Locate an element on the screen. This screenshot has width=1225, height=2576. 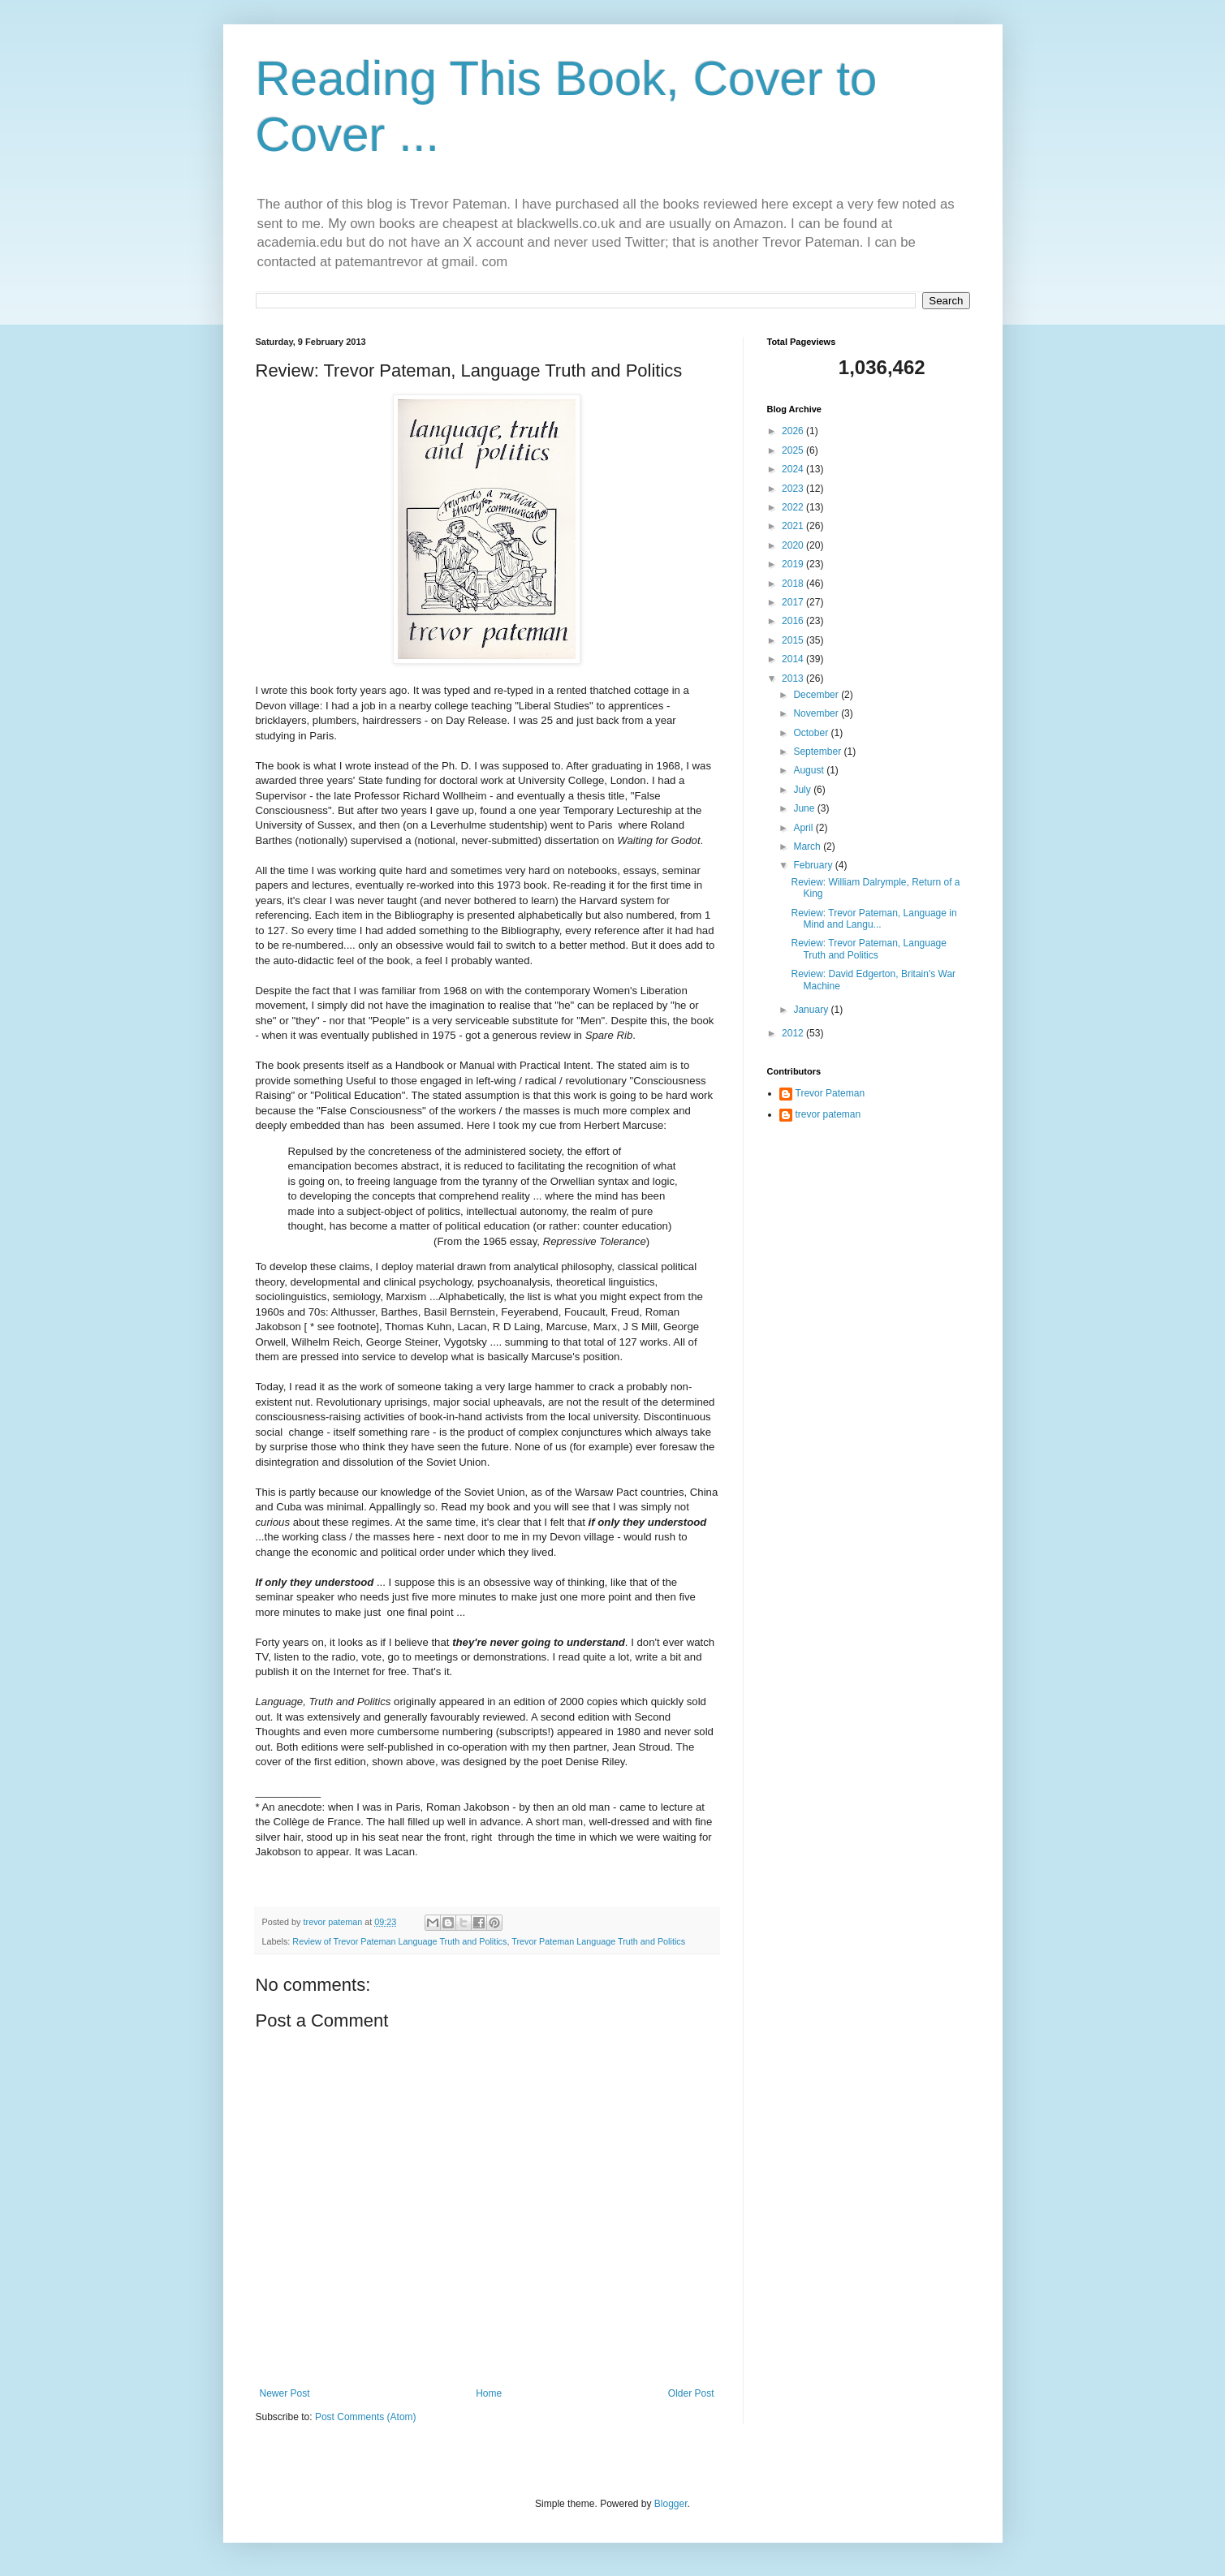
2013 is located at coordinates (794, 678).